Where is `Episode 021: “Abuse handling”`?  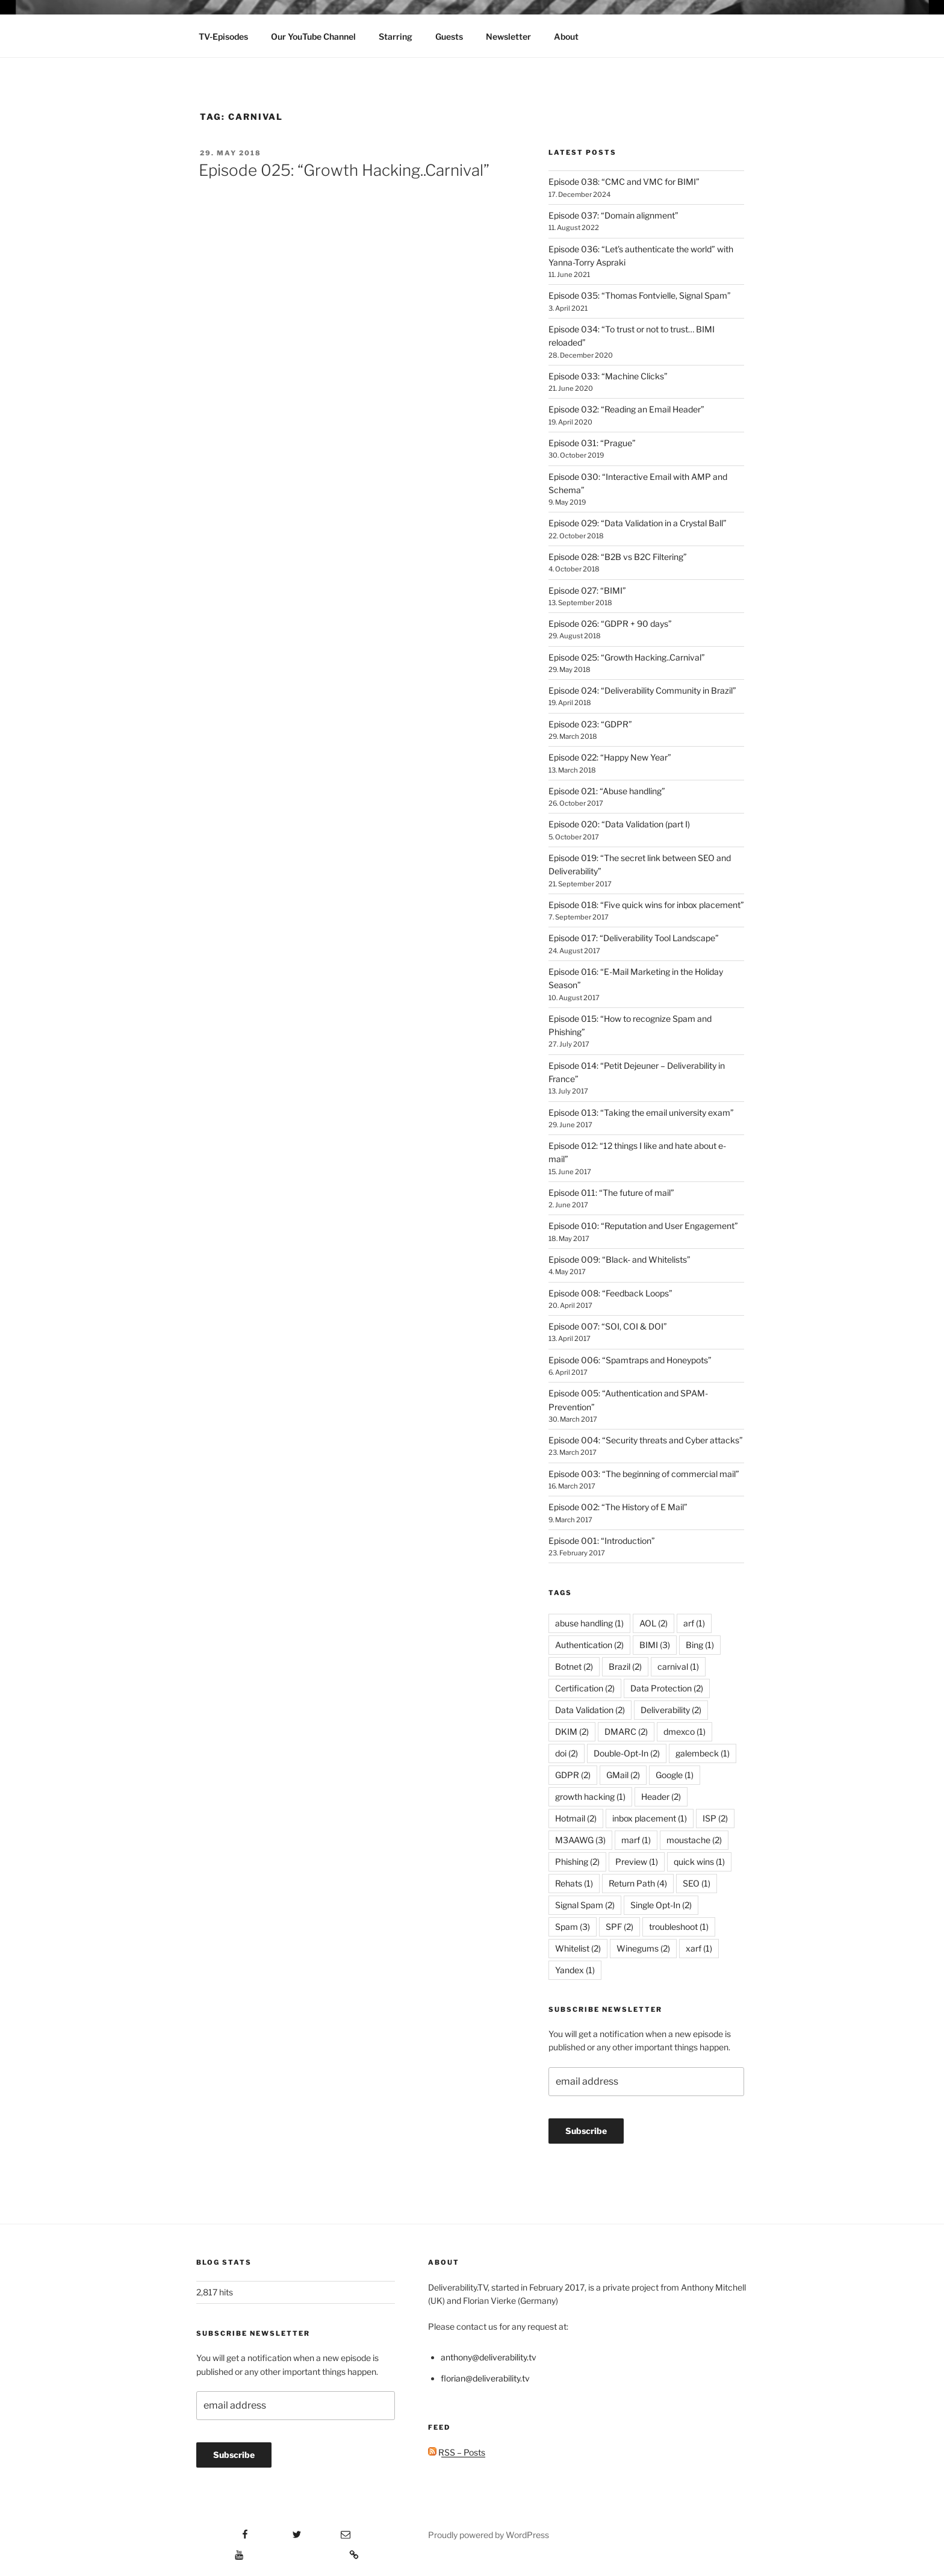
Episode 021: “Abuse handling” is located at coordinates (606, 791).